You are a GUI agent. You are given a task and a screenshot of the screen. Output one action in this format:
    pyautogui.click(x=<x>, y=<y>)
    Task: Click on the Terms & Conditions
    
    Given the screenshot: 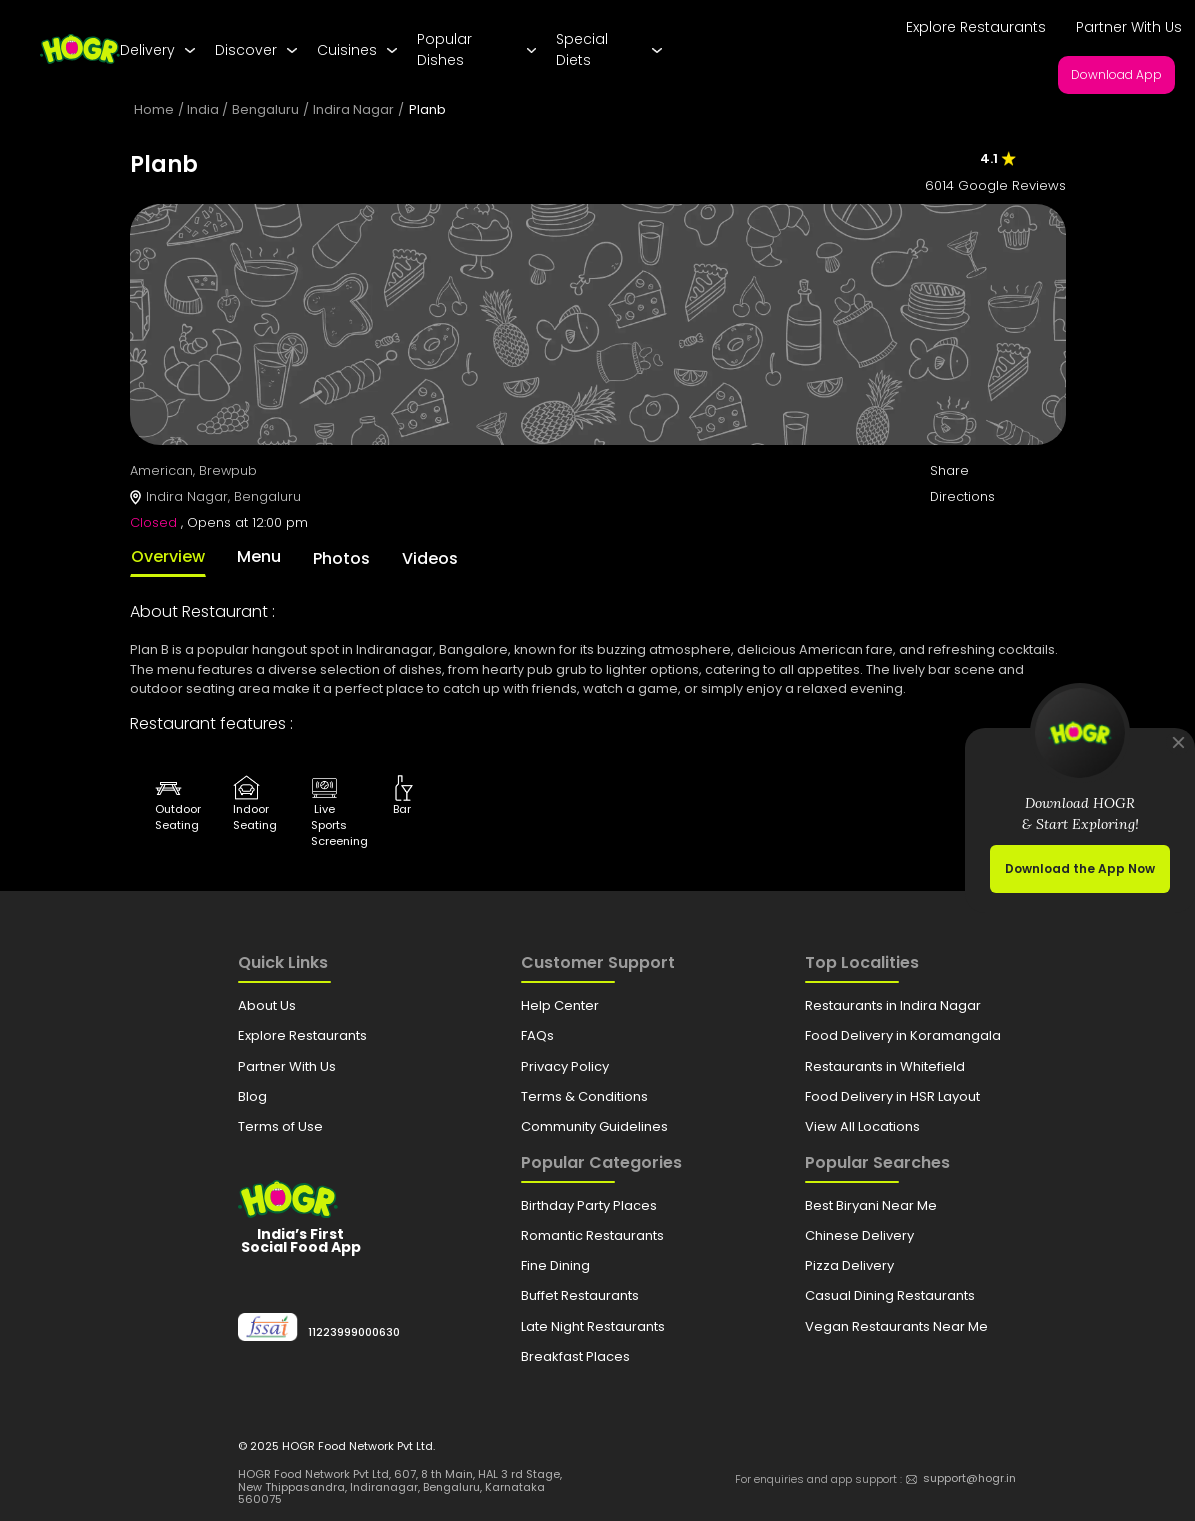 What is the action you would take?
    pyautogui.click(x=584, y=1096)
    